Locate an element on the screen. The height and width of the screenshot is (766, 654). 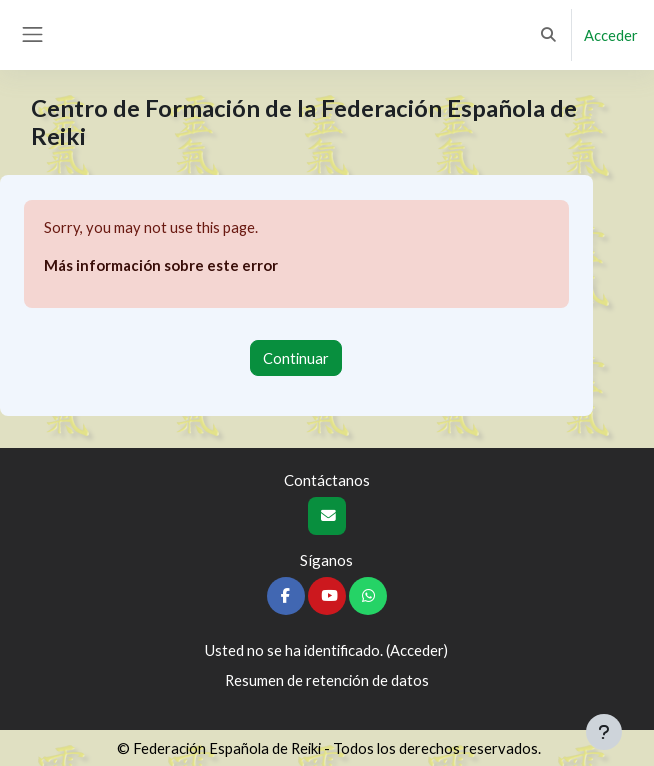
[button] is located at coordinates (549, 35).